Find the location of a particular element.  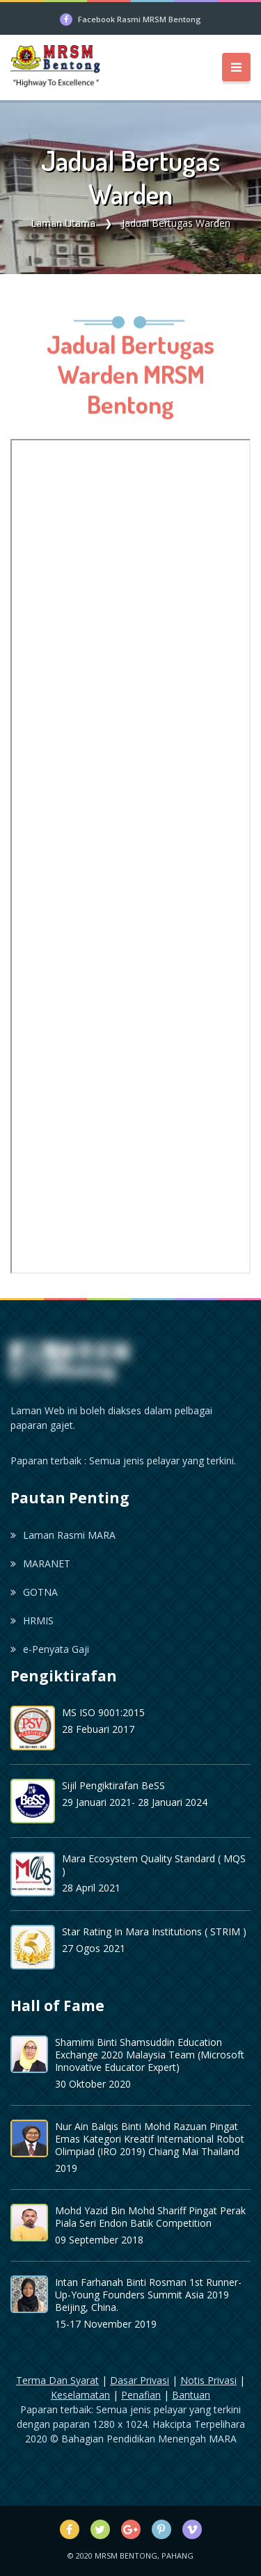

HRMIS is located at coordinates (32, 1620).